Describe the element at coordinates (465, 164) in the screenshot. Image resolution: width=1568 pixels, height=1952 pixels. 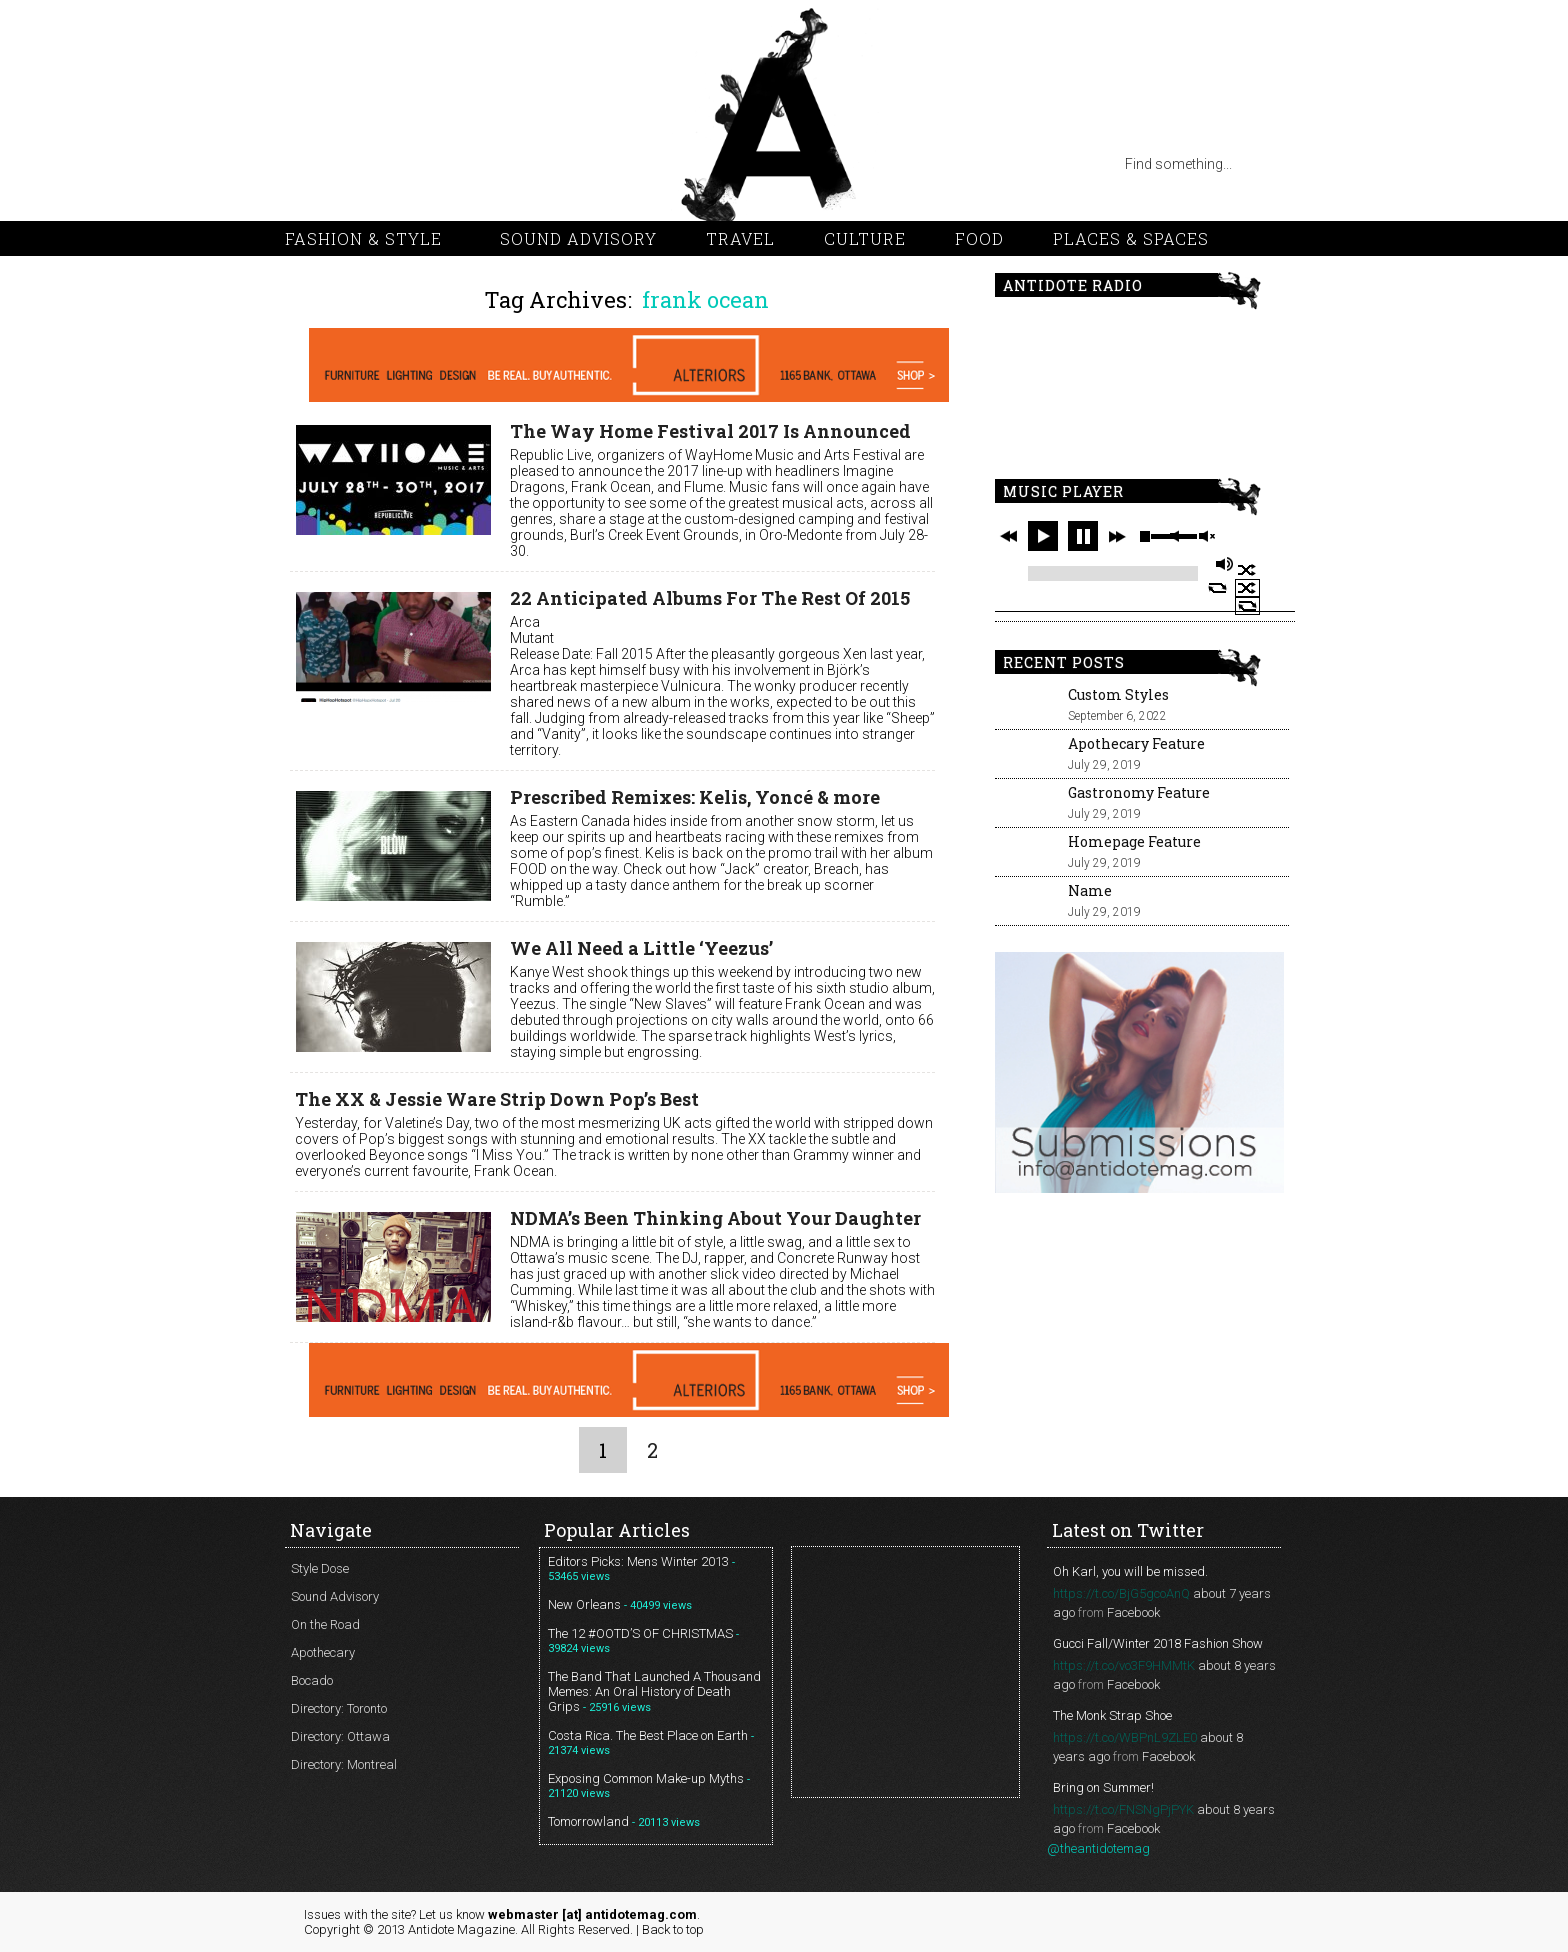
I see `facebook` at that location.